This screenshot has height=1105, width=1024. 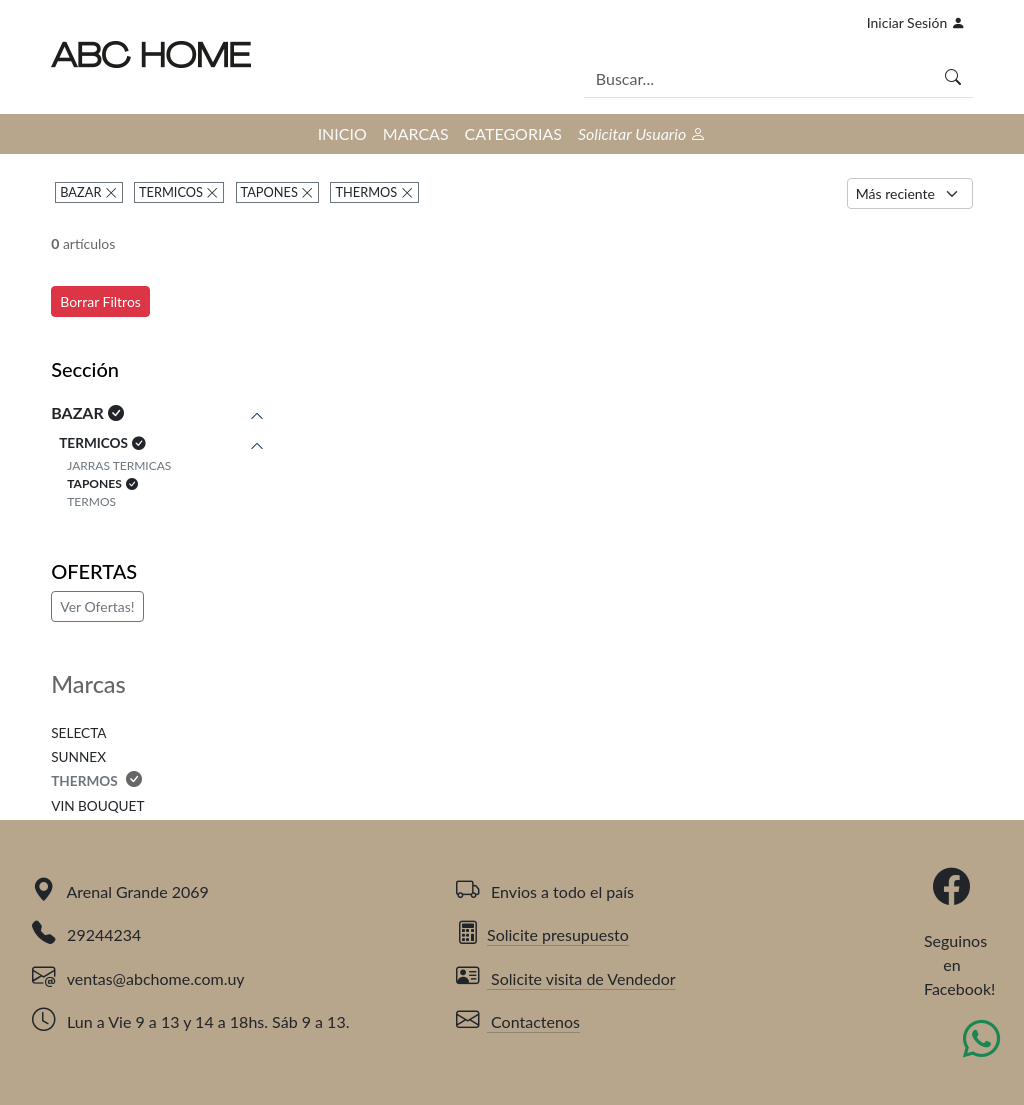 I want to click on Ver Ofertas!, so click(x=97, y=606).